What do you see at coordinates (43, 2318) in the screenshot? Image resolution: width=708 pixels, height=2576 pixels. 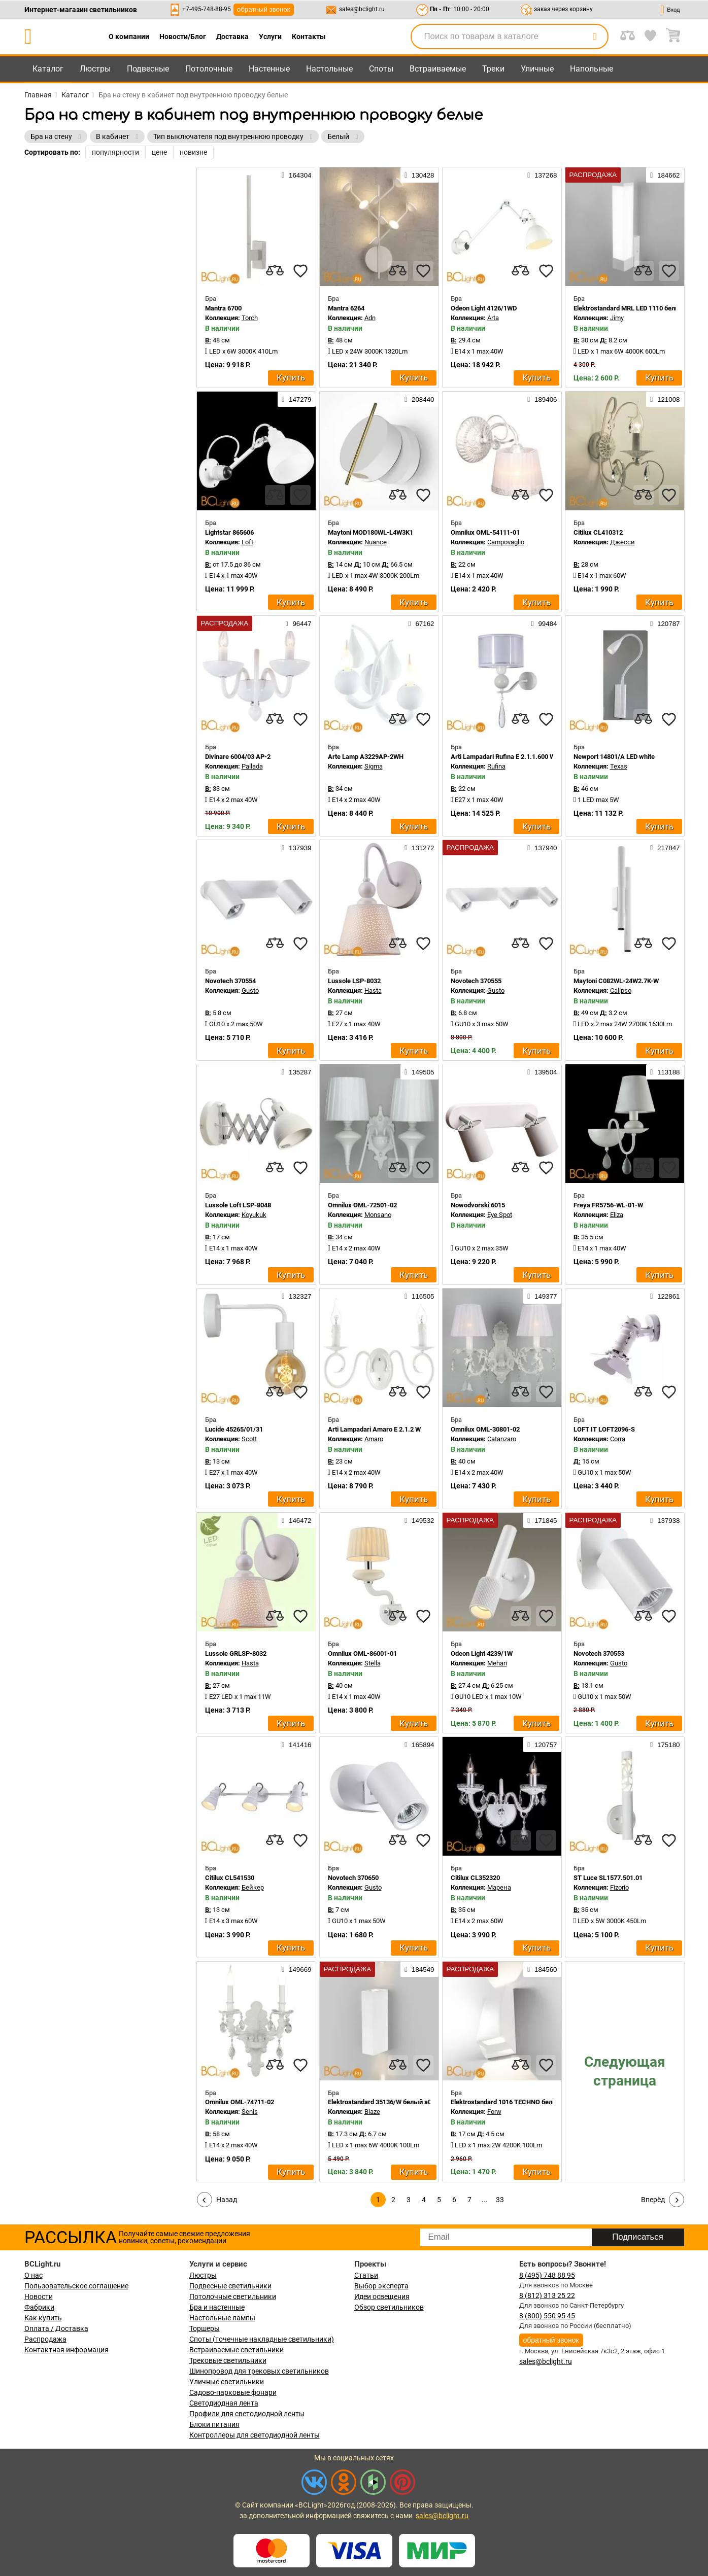 I see `Как купить` at bounding box center [43, 2318].